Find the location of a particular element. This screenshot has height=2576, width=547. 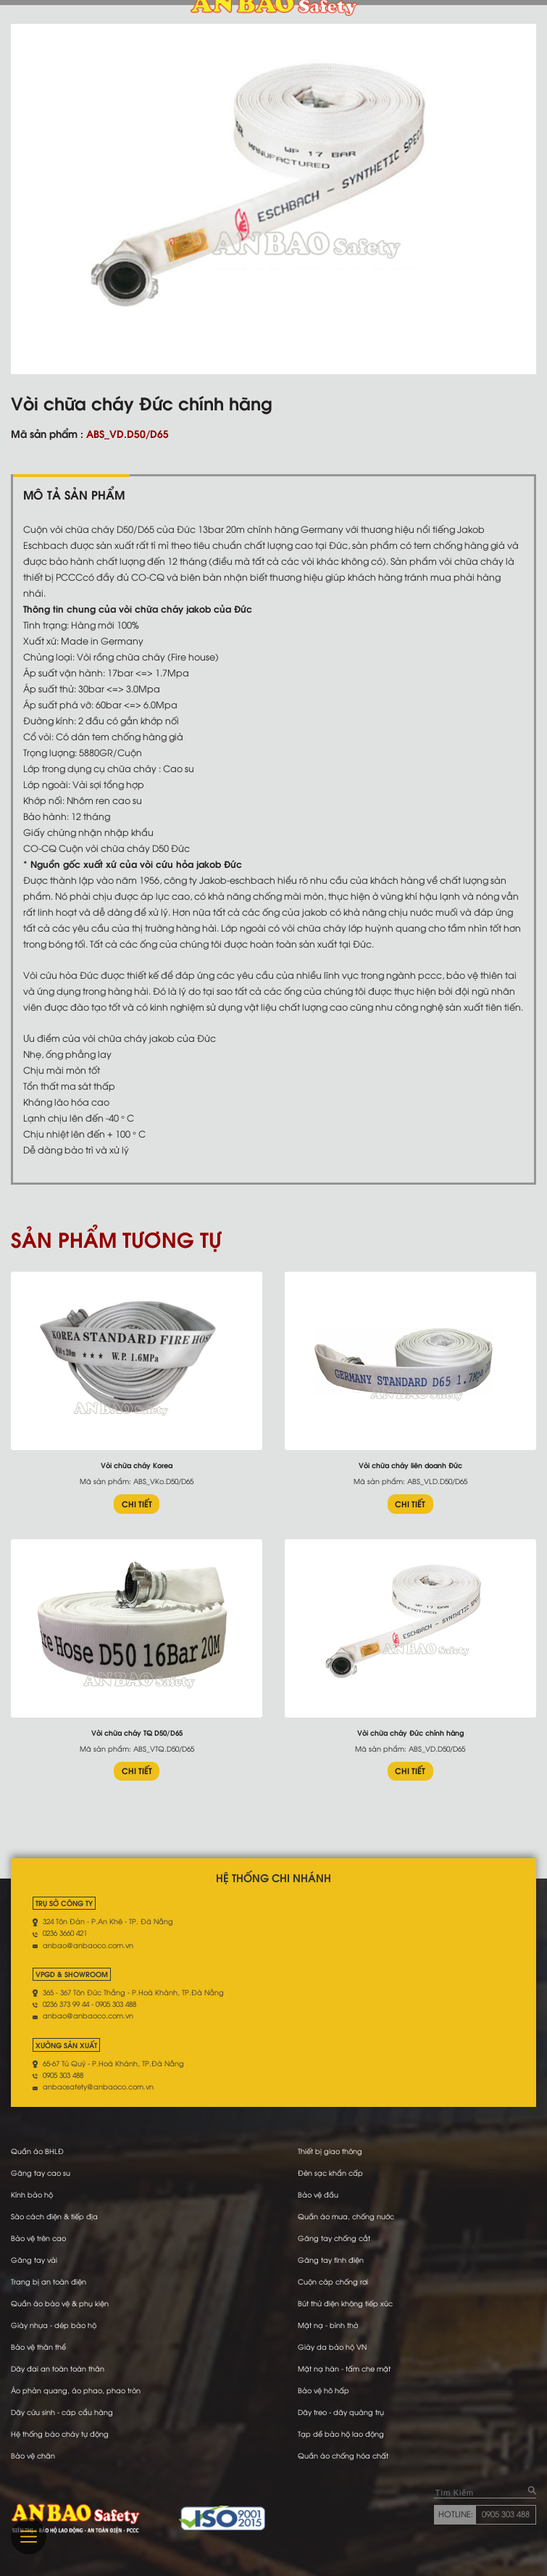

Găng tay vải is located at coordinates (34, 2259).